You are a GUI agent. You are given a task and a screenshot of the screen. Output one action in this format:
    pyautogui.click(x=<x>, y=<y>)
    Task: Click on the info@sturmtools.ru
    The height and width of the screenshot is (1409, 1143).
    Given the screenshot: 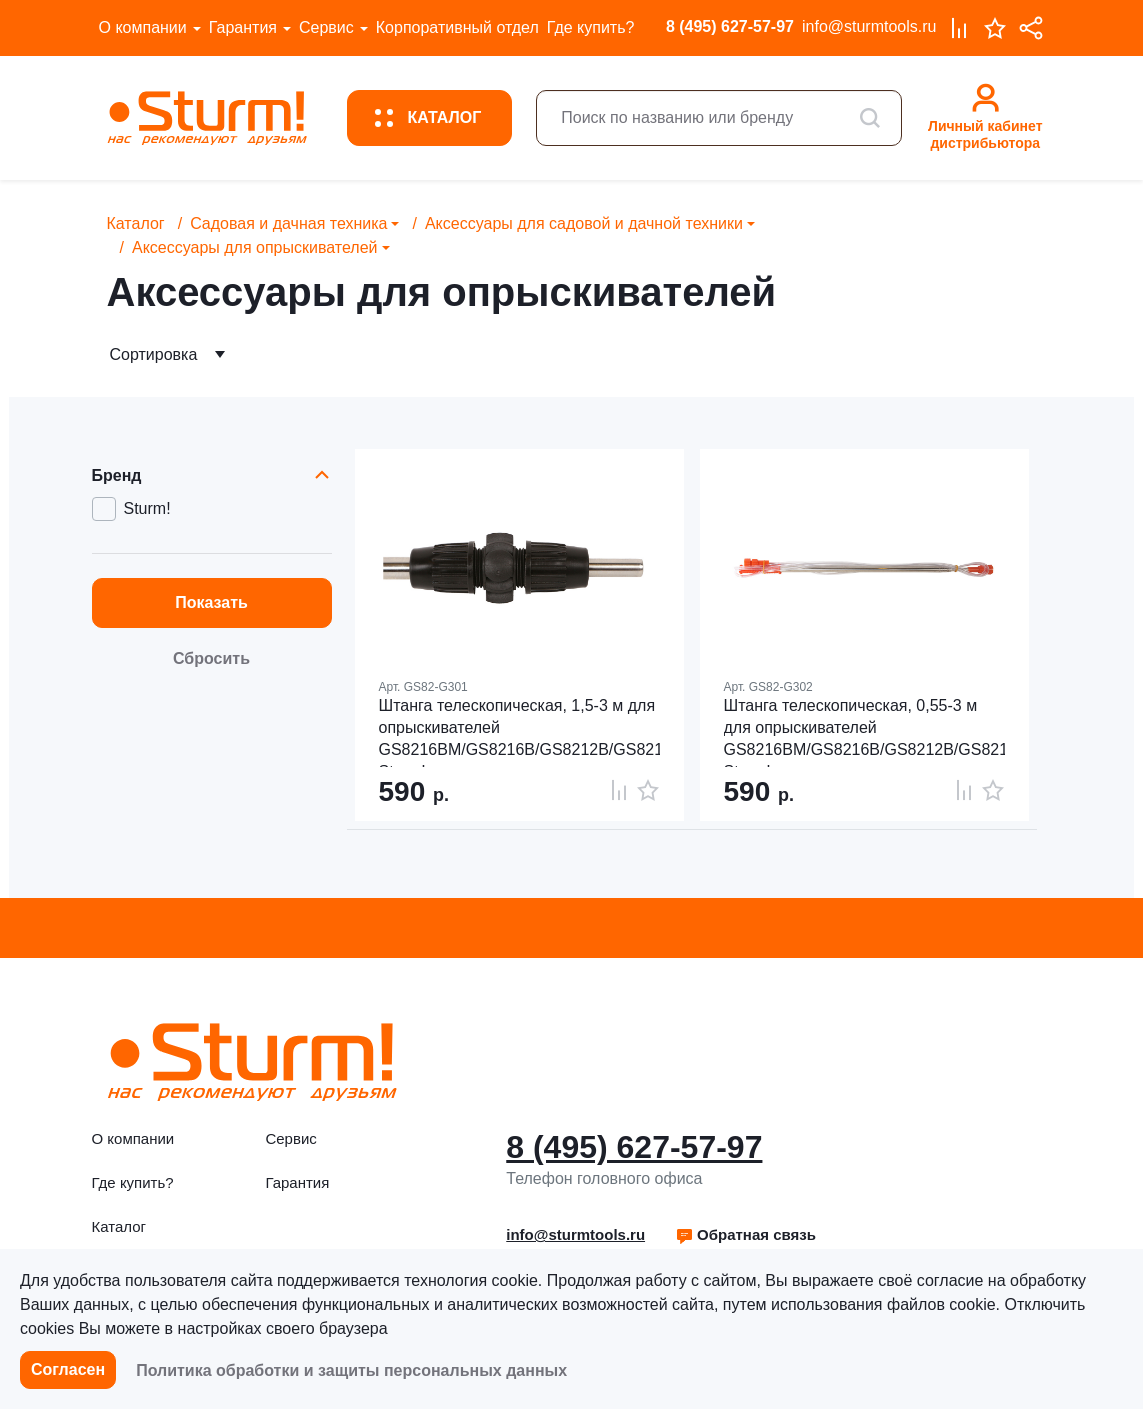 What is the action you would take?
    pyautogui.click(x=869, y=26)
    